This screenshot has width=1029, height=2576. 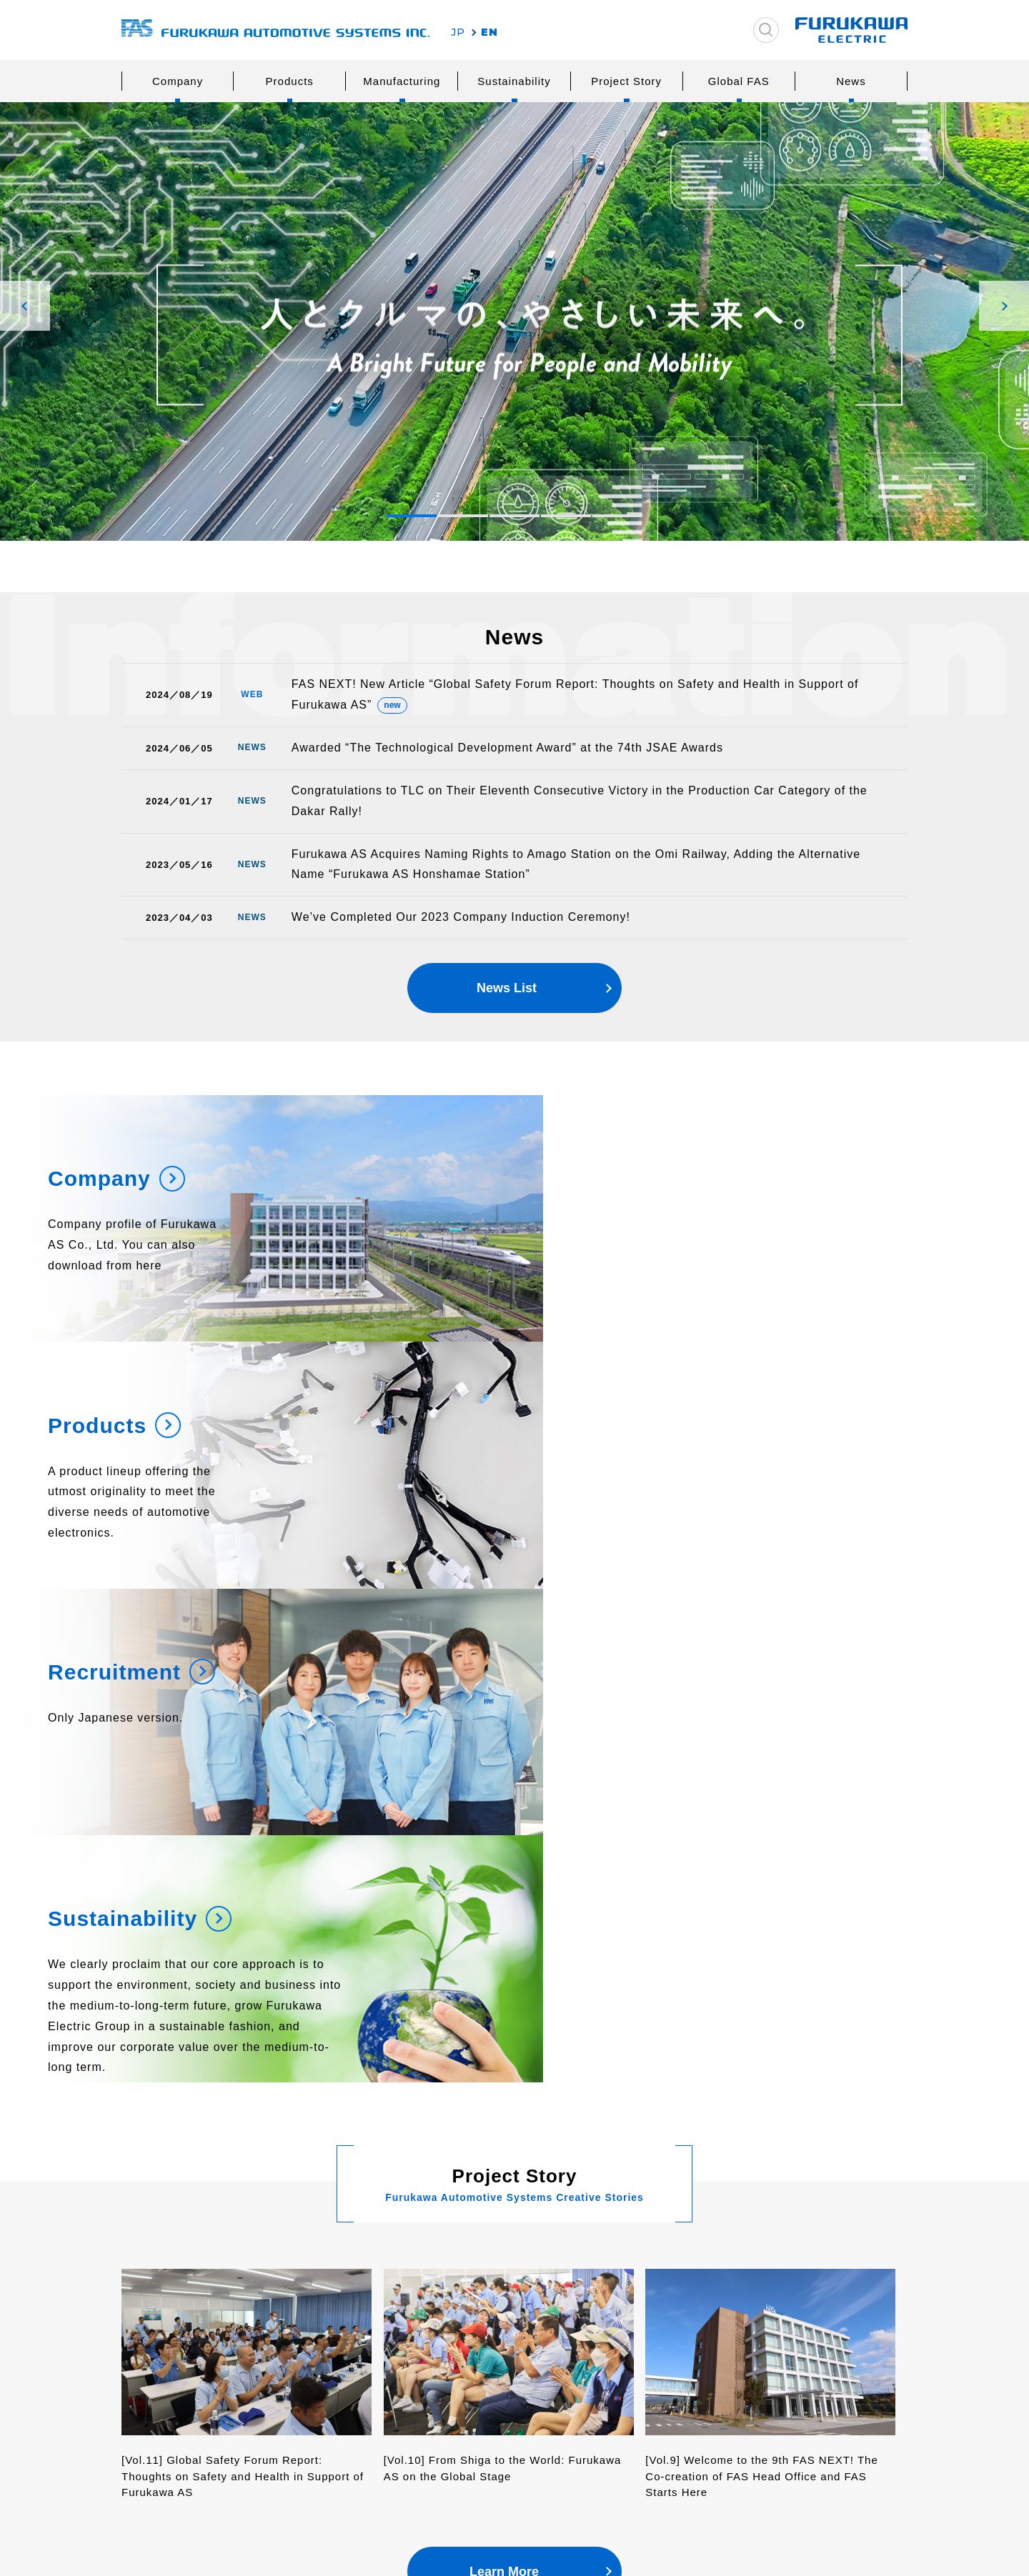 What do you see at coordinates (763, 2294) in the screenshot?
I see `Other Inquiries` at bounding box center [763, 2294].